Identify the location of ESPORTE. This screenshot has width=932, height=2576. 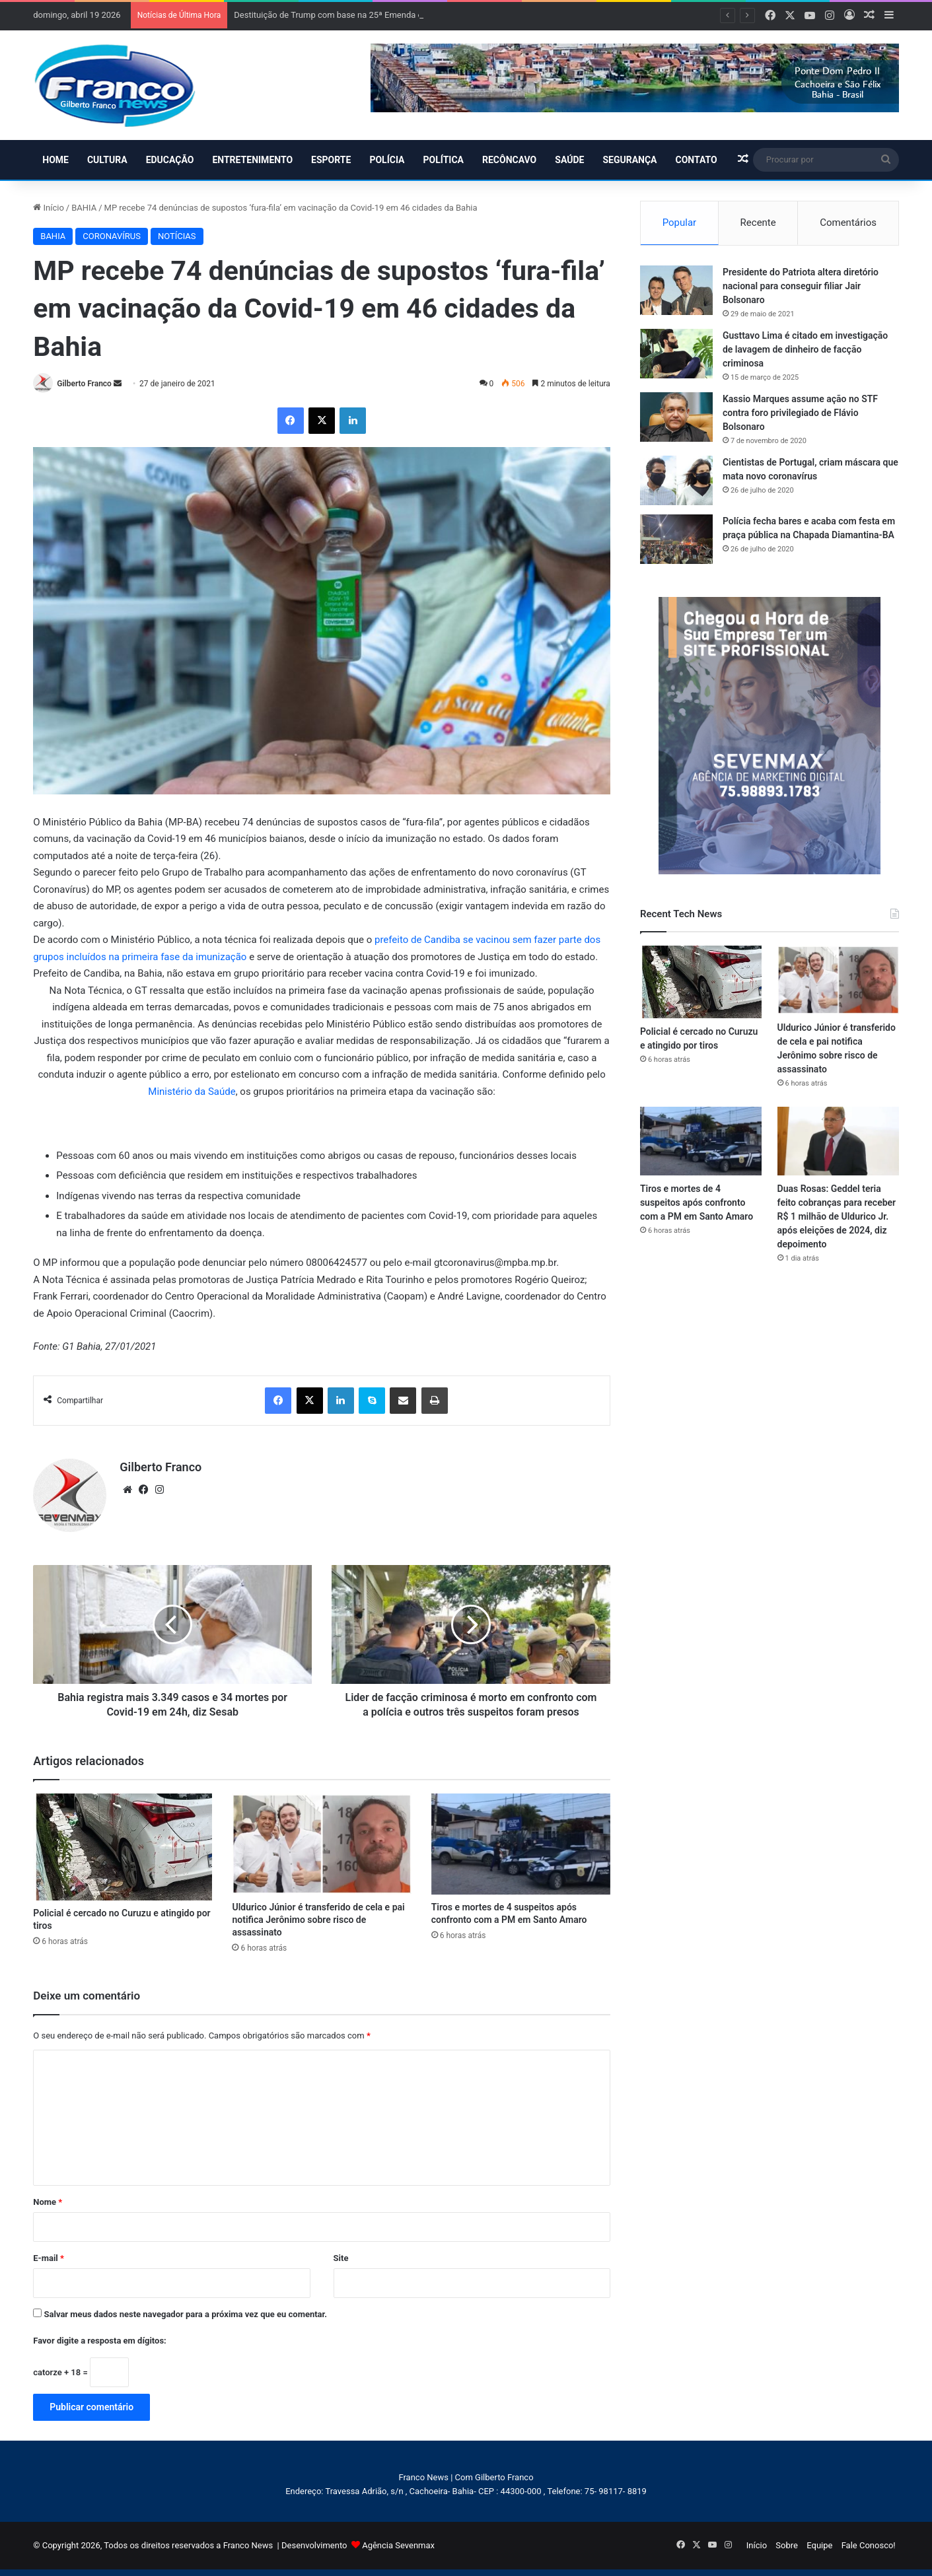
(331, 160).